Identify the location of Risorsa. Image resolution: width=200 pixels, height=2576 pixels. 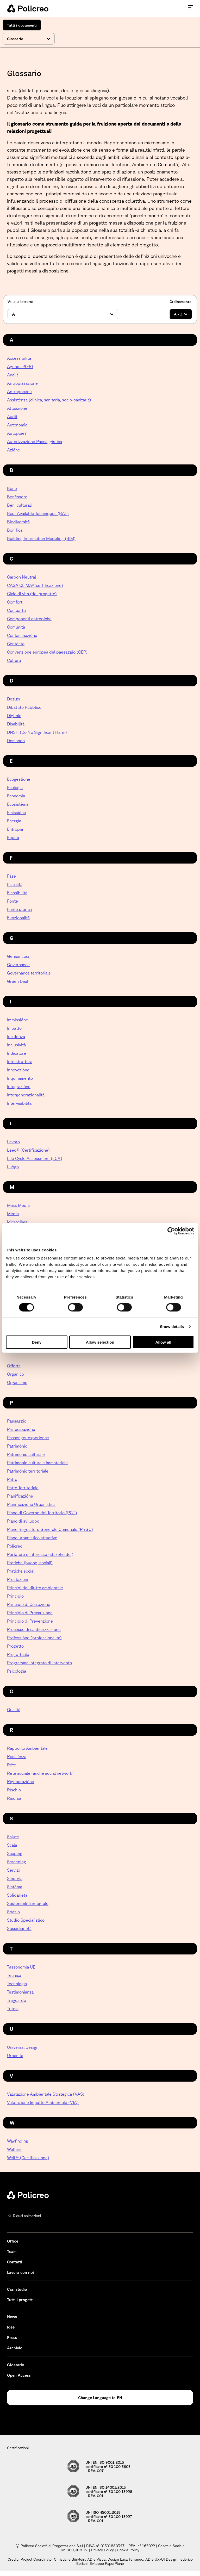
(14, 1798).